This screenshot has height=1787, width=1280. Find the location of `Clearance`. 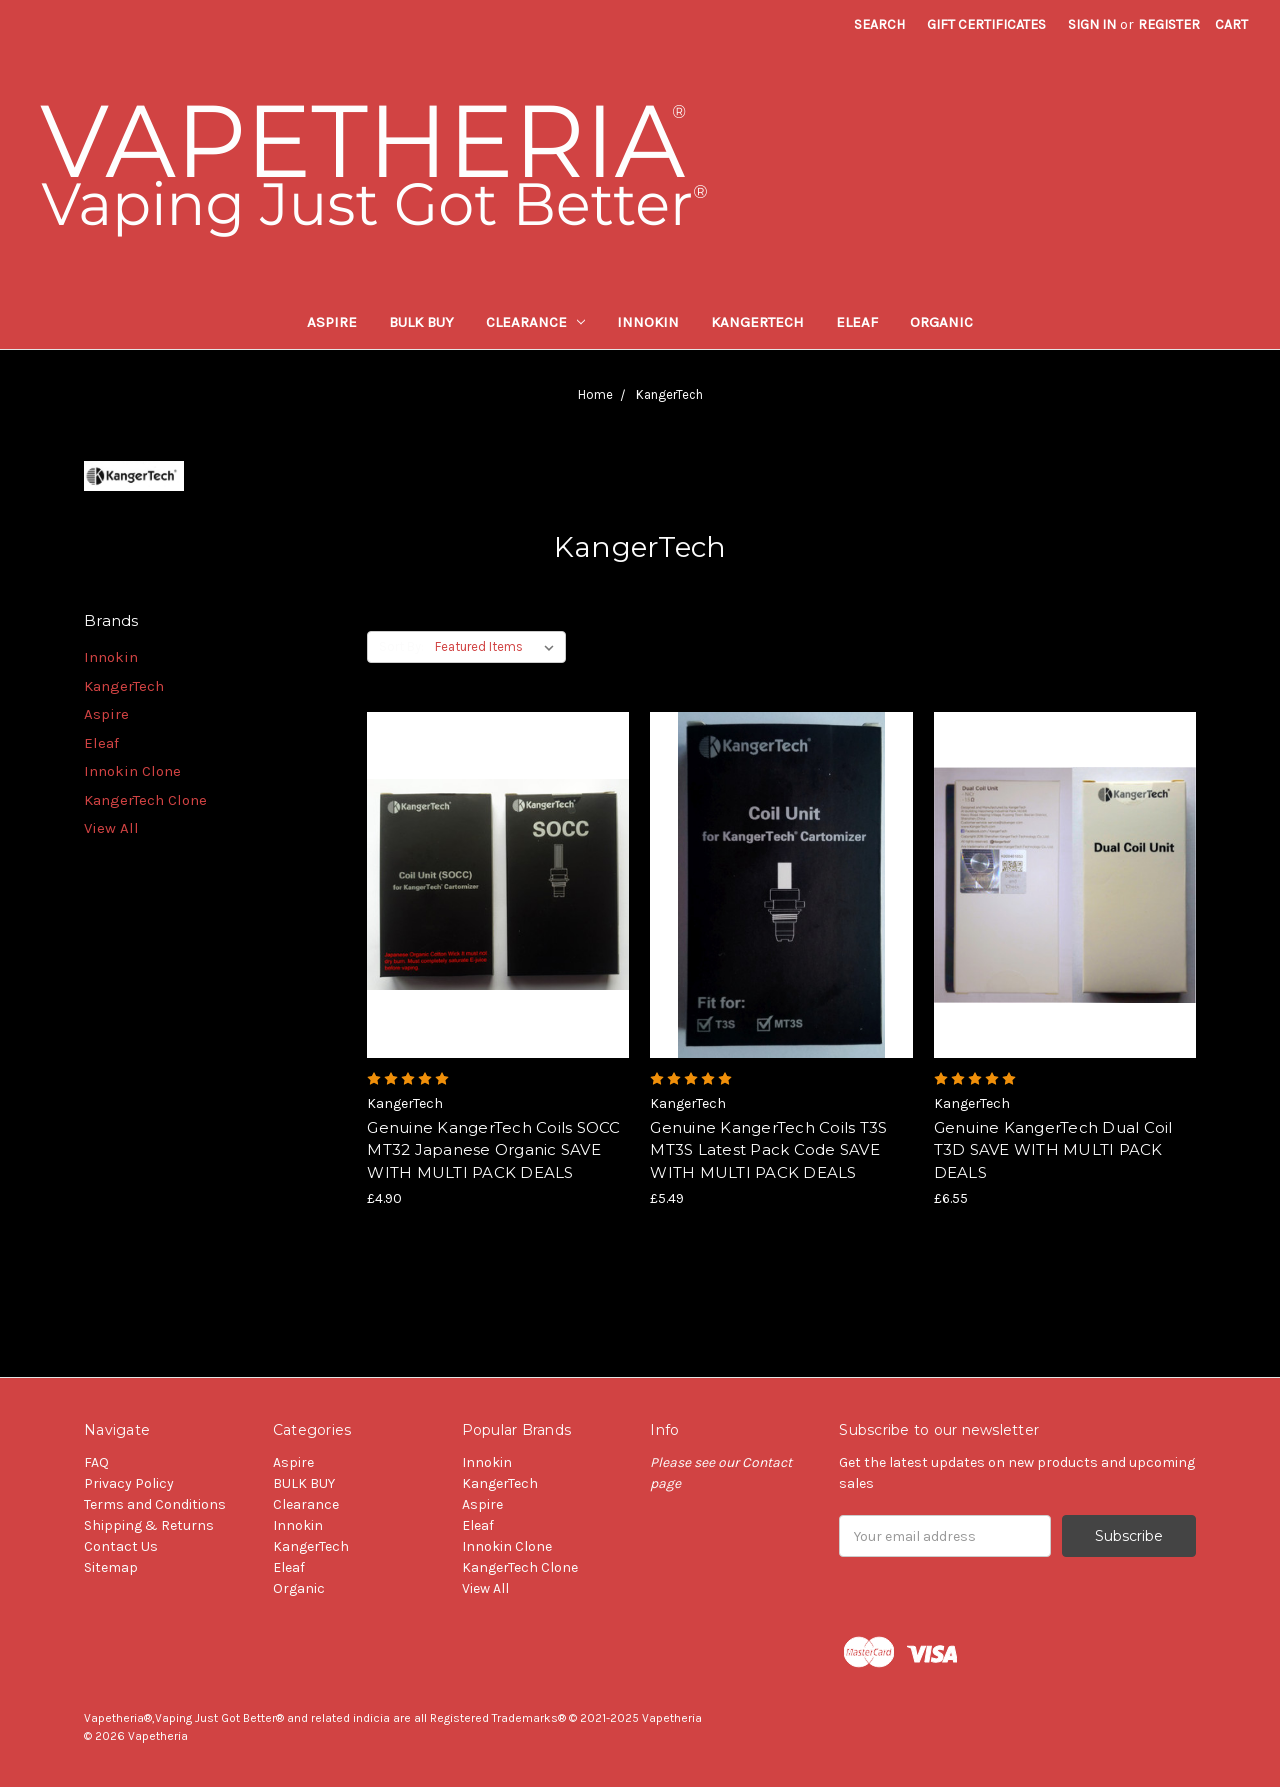

Clearance is located at coordinates (536, 322).